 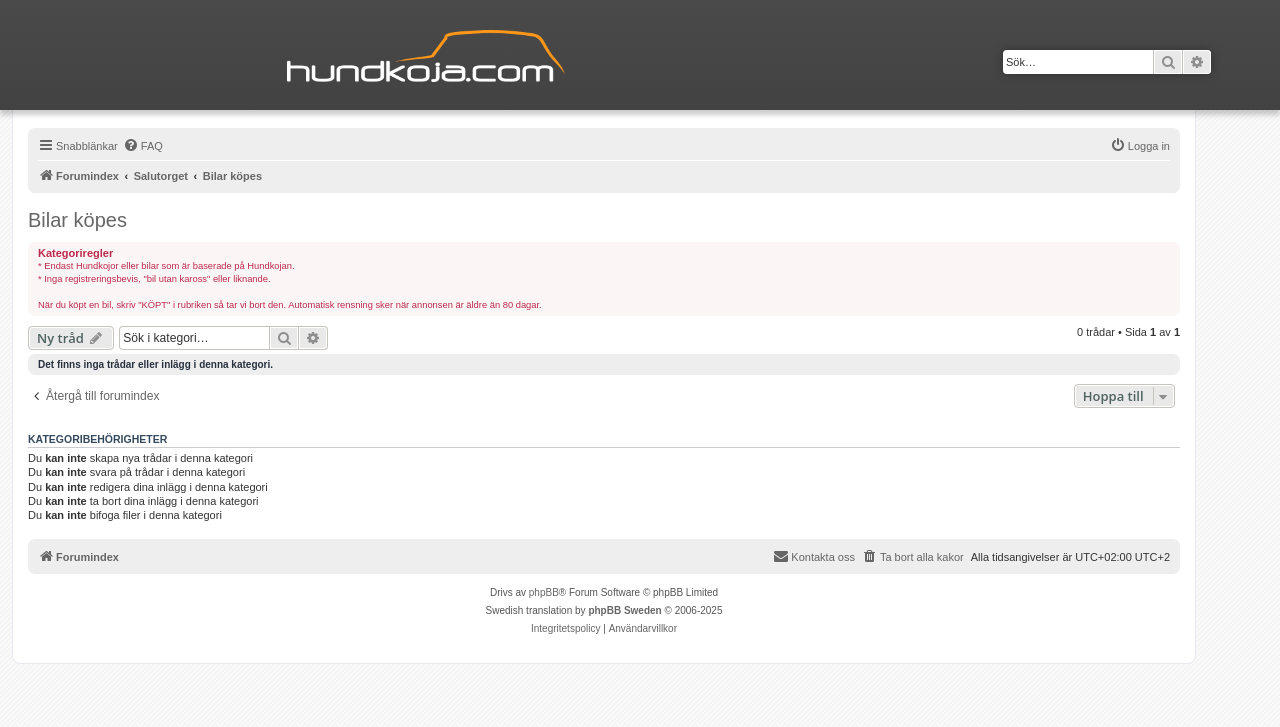 I want to click on phpBB, so click(x=544, y=592).